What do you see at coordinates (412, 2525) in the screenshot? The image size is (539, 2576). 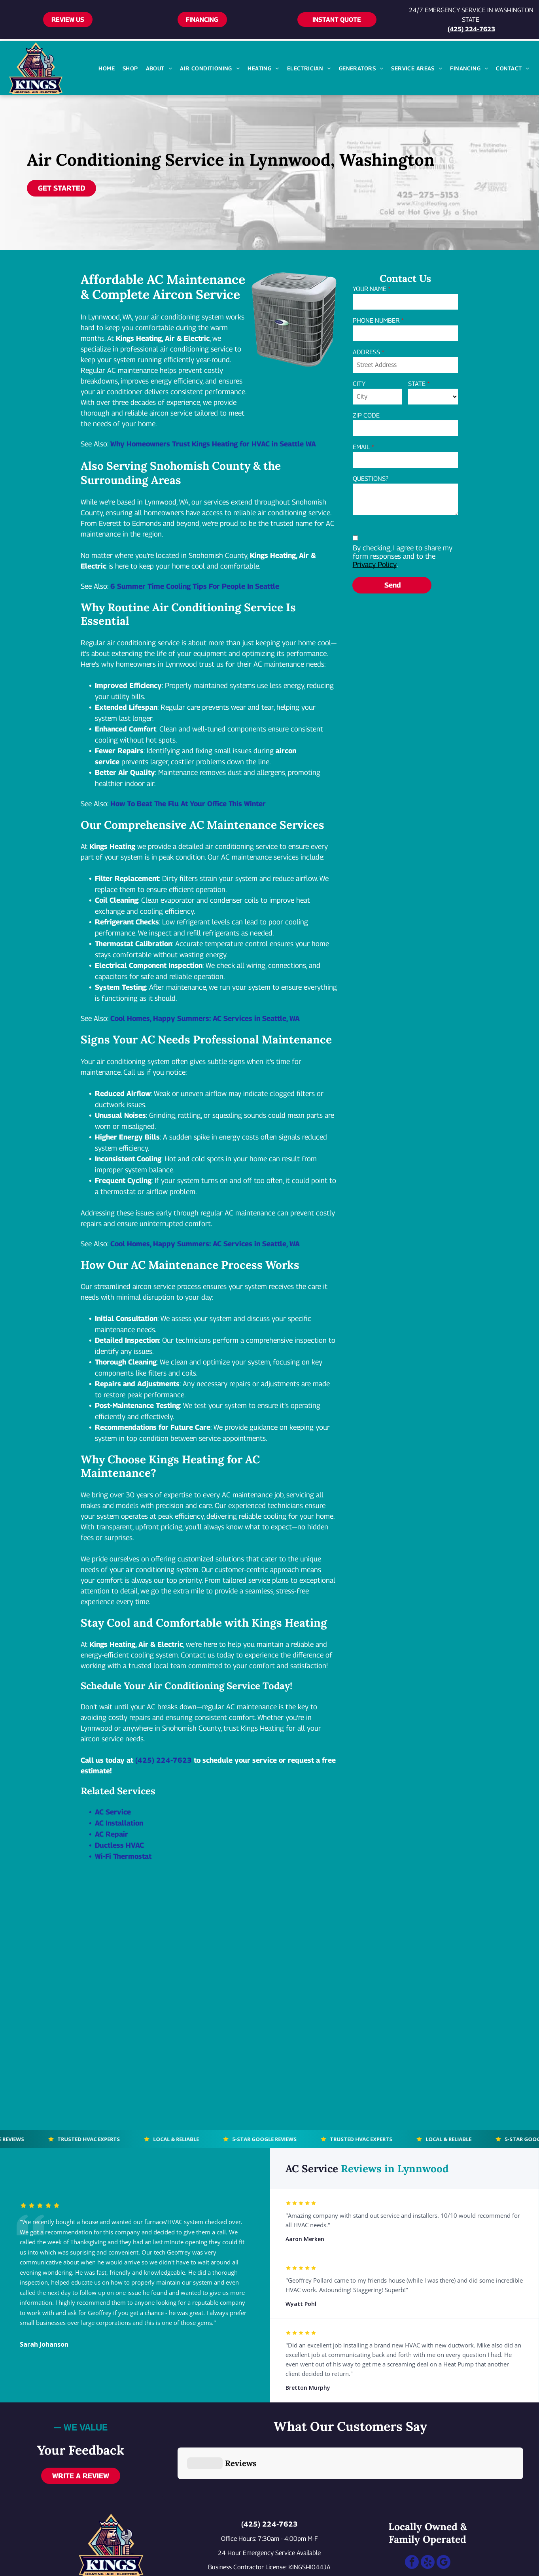 I see `[facebook]` at bounding box center [412, 2525].